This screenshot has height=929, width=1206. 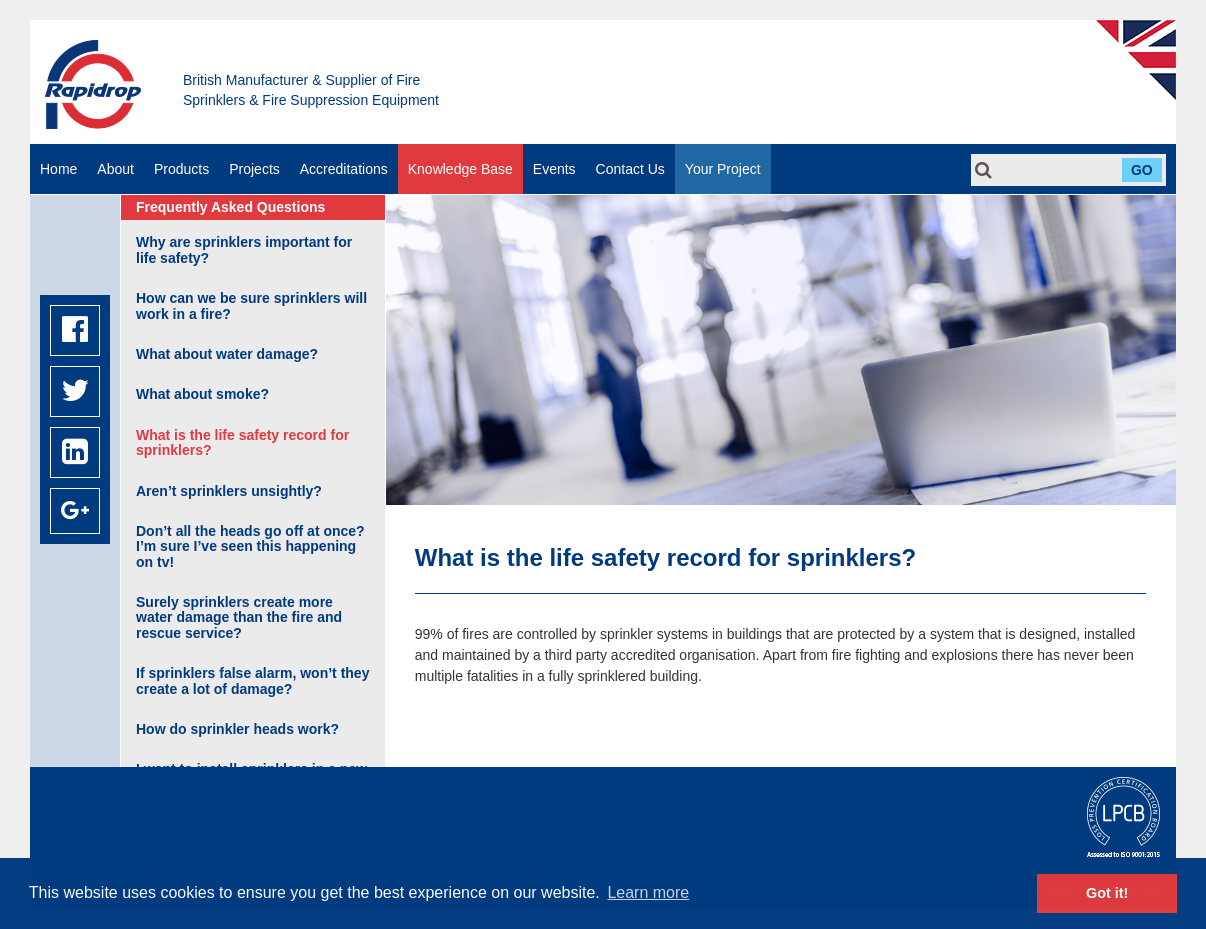 What do you see at coordinates (237, 729) in the screenshot?
I see `How do sprinkler heads work?` at bounding box center [237, 729].